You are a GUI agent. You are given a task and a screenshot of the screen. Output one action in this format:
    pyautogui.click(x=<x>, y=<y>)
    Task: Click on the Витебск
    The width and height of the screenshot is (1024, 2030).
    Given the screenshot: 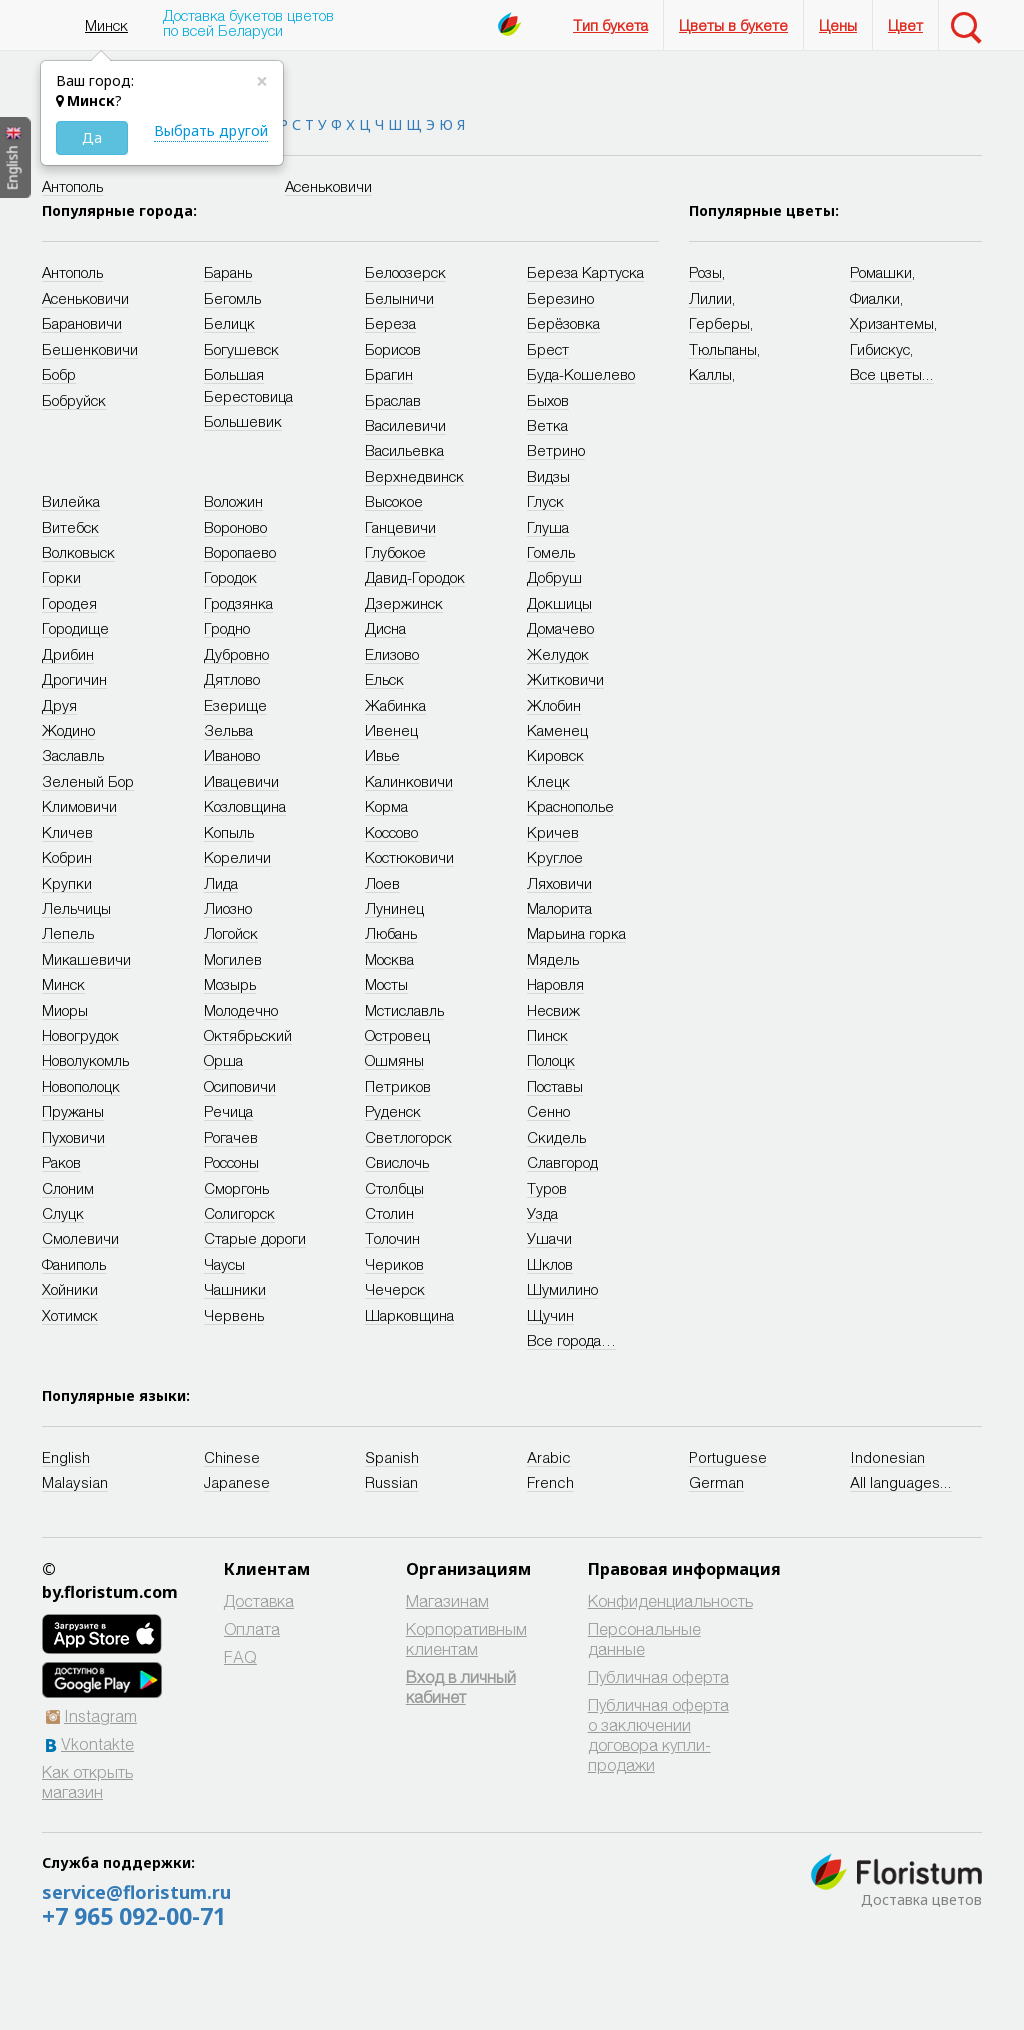 What is the action you would take?
    pyautogui.click(x=70, y=527)
    